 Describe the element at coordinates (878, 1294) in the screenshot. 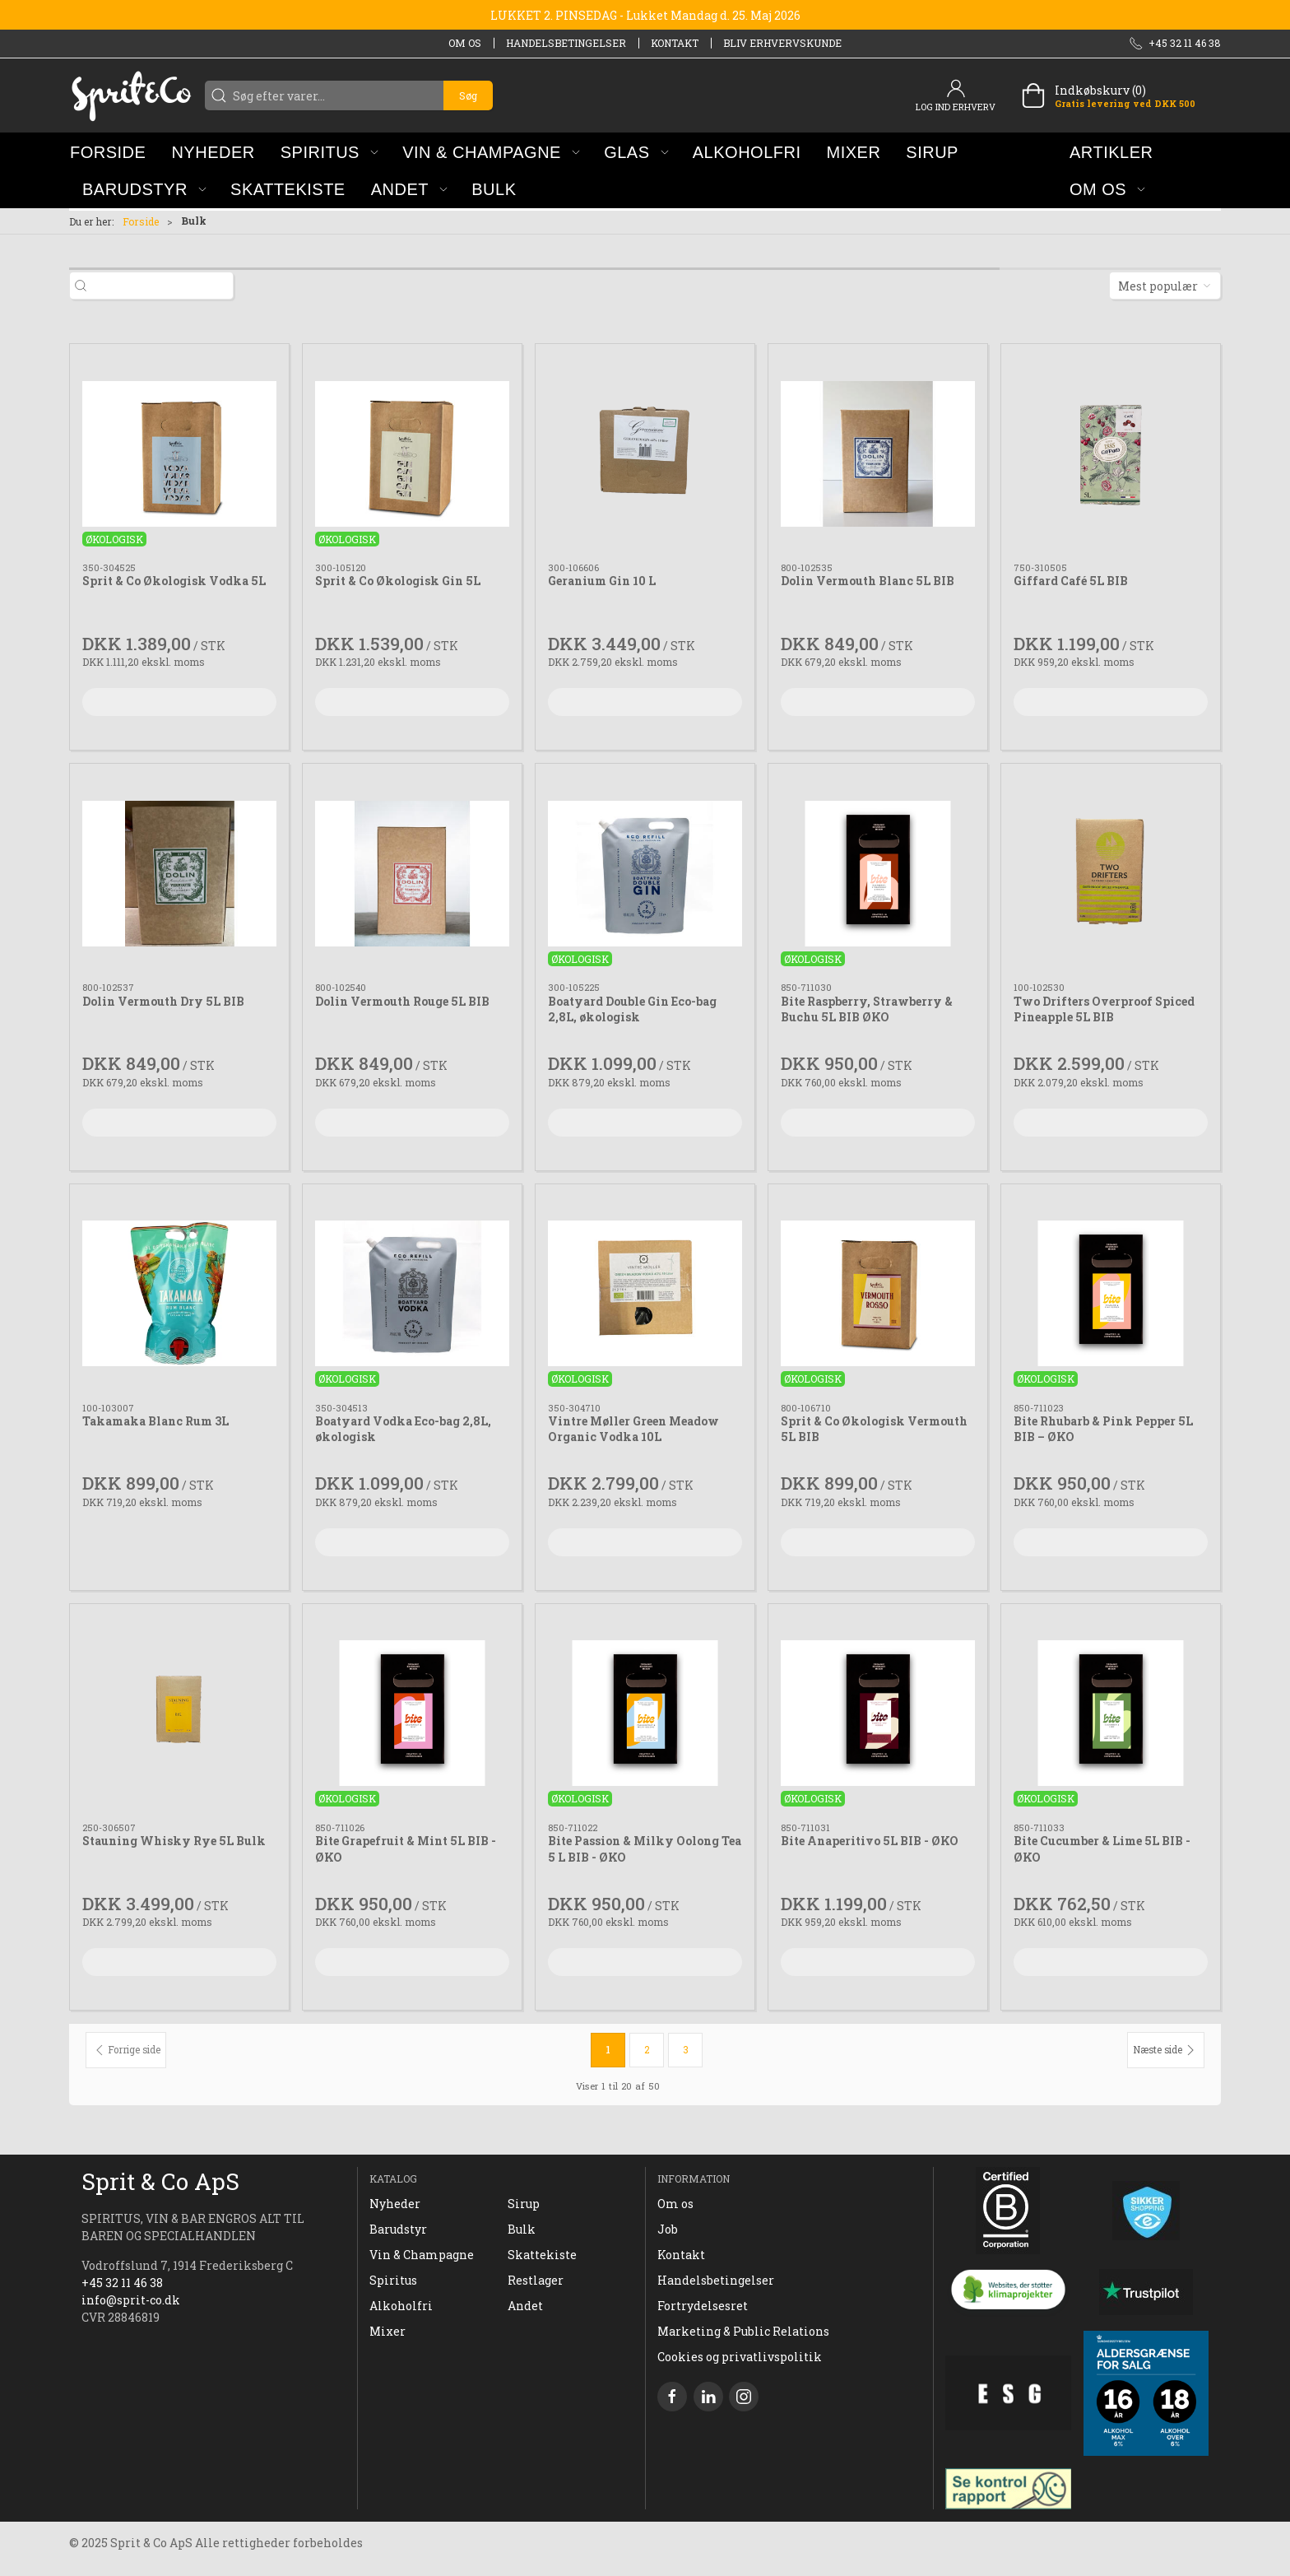

I see `[Sprit & Co Økologisk Vermouth 5L BIB]` at that location.